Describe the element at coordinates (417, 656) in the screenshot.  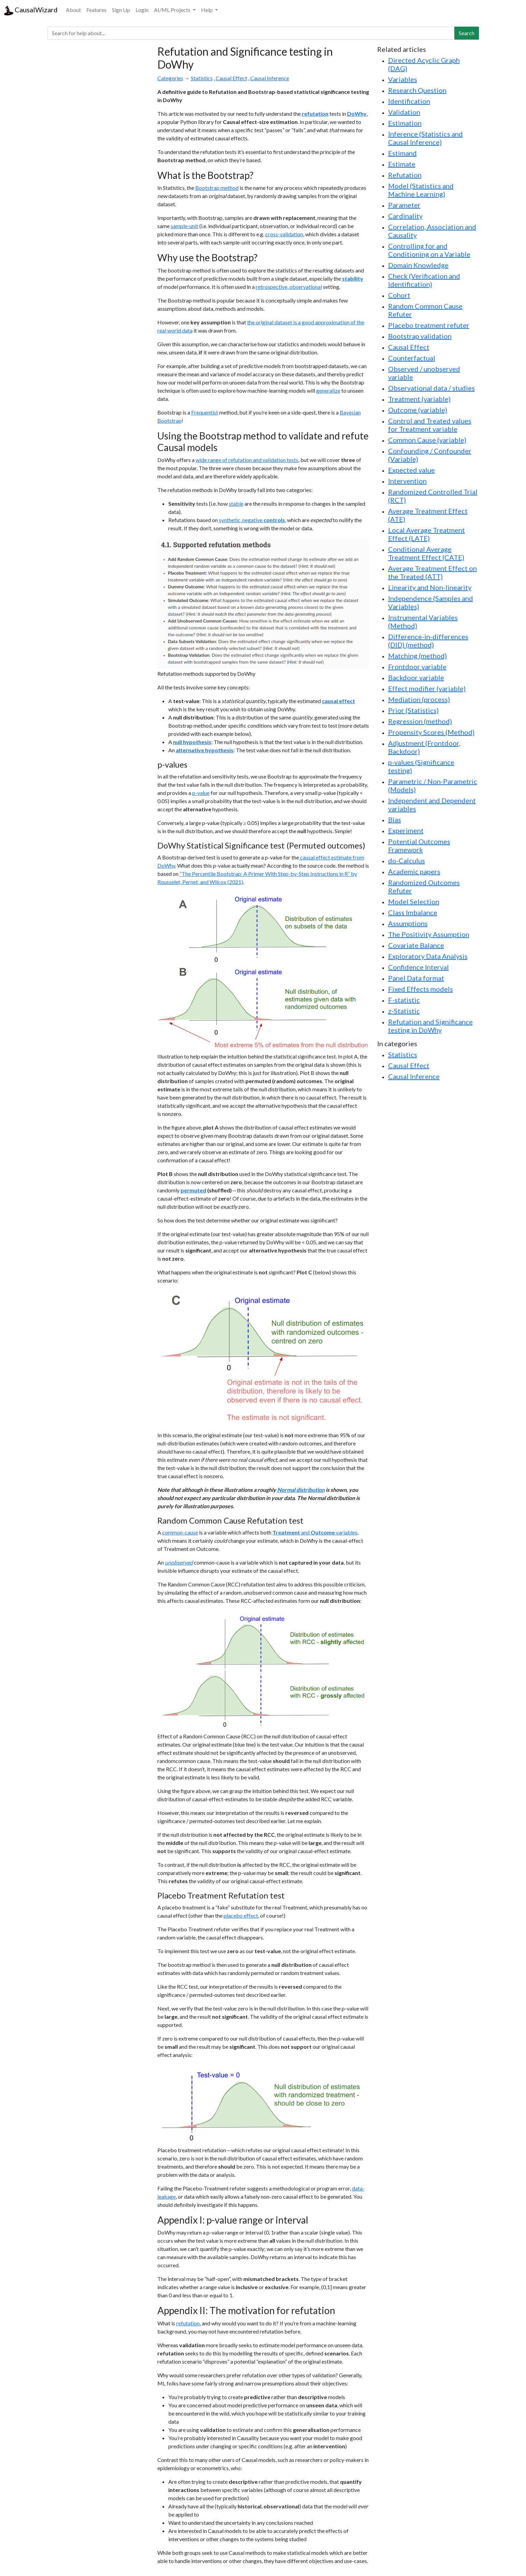
I see `Matching (method)` at that location.